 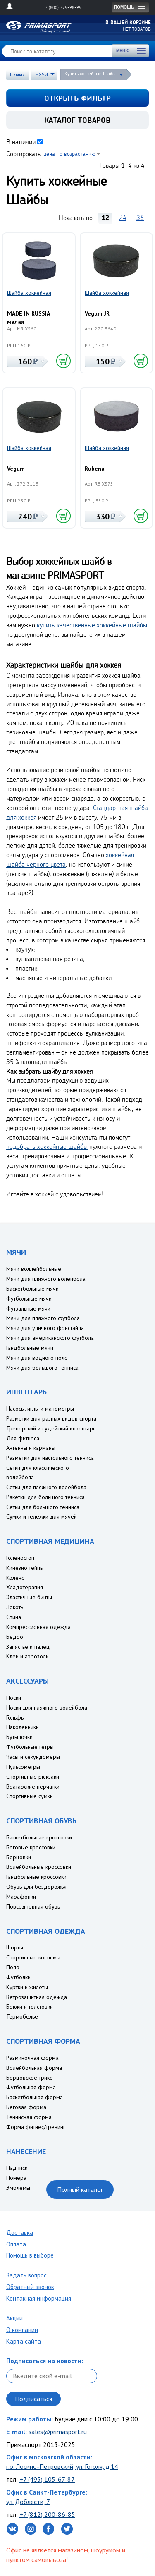 I want to click on Разметки для разных видов спорта, so click(x=51, y=1418).